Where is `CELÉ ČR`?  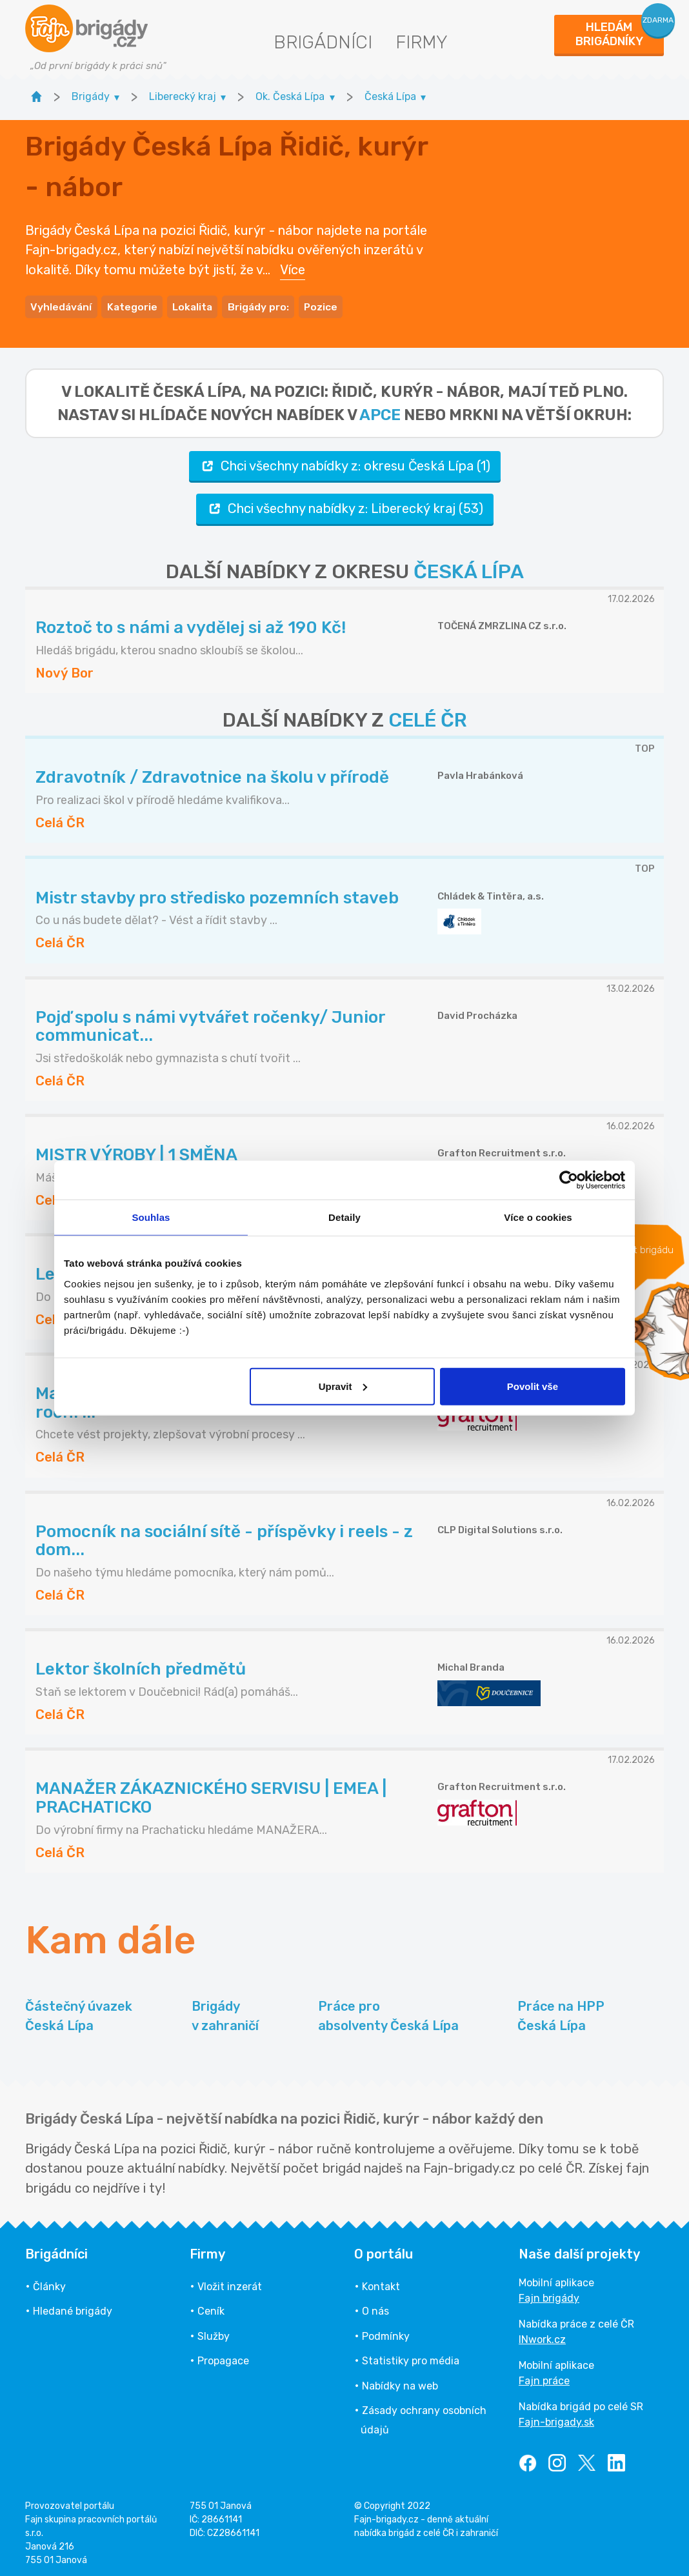
CELÉ ČR is located at coordinates (427, 717).